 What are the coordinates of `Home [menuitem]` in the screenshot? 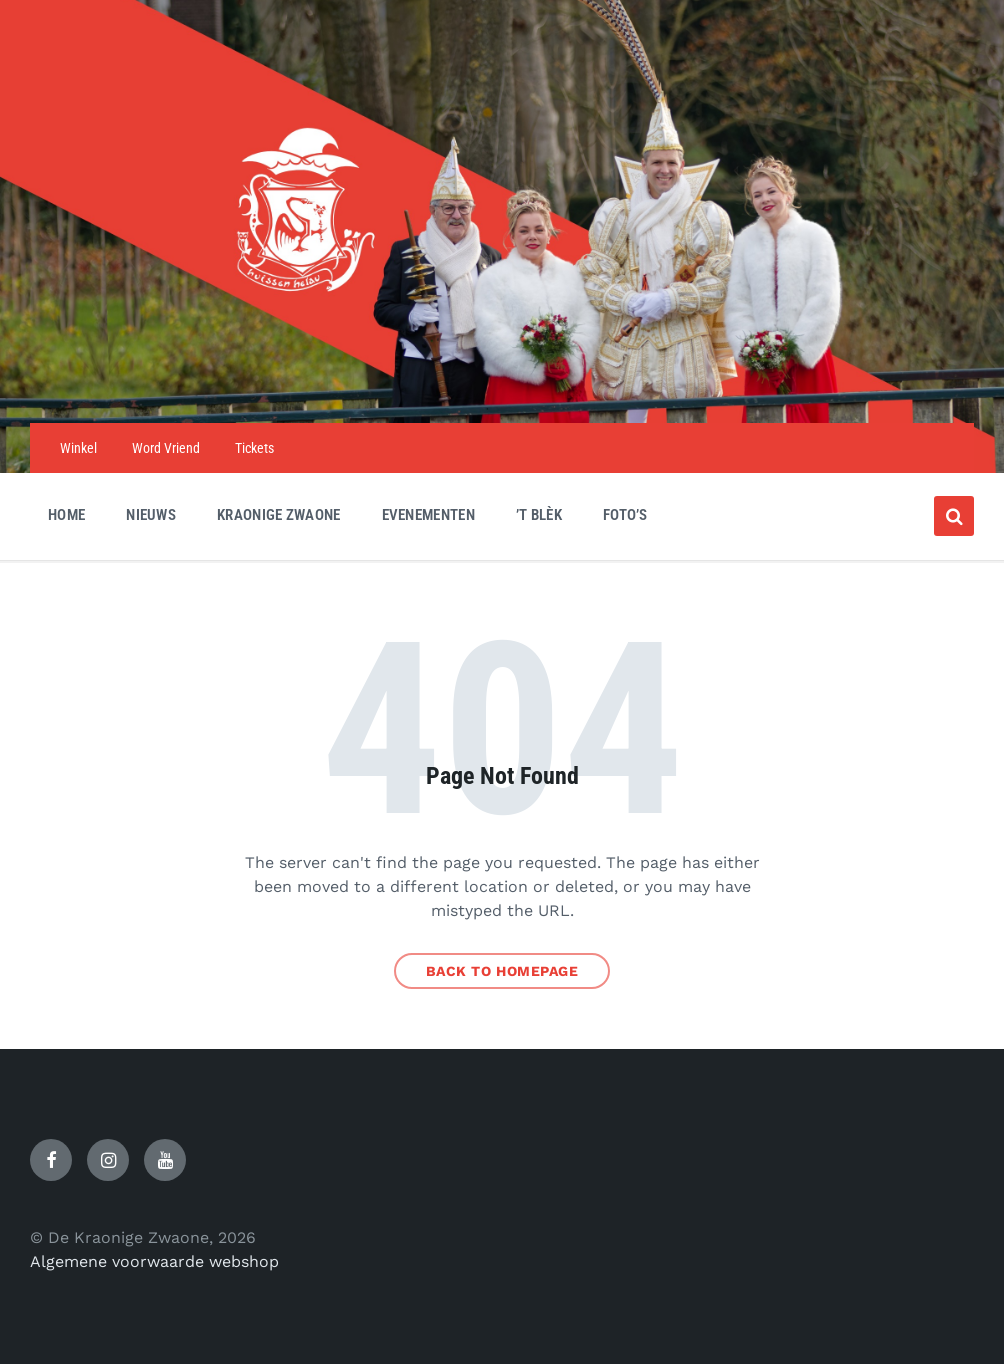 It's located at (66, 515).